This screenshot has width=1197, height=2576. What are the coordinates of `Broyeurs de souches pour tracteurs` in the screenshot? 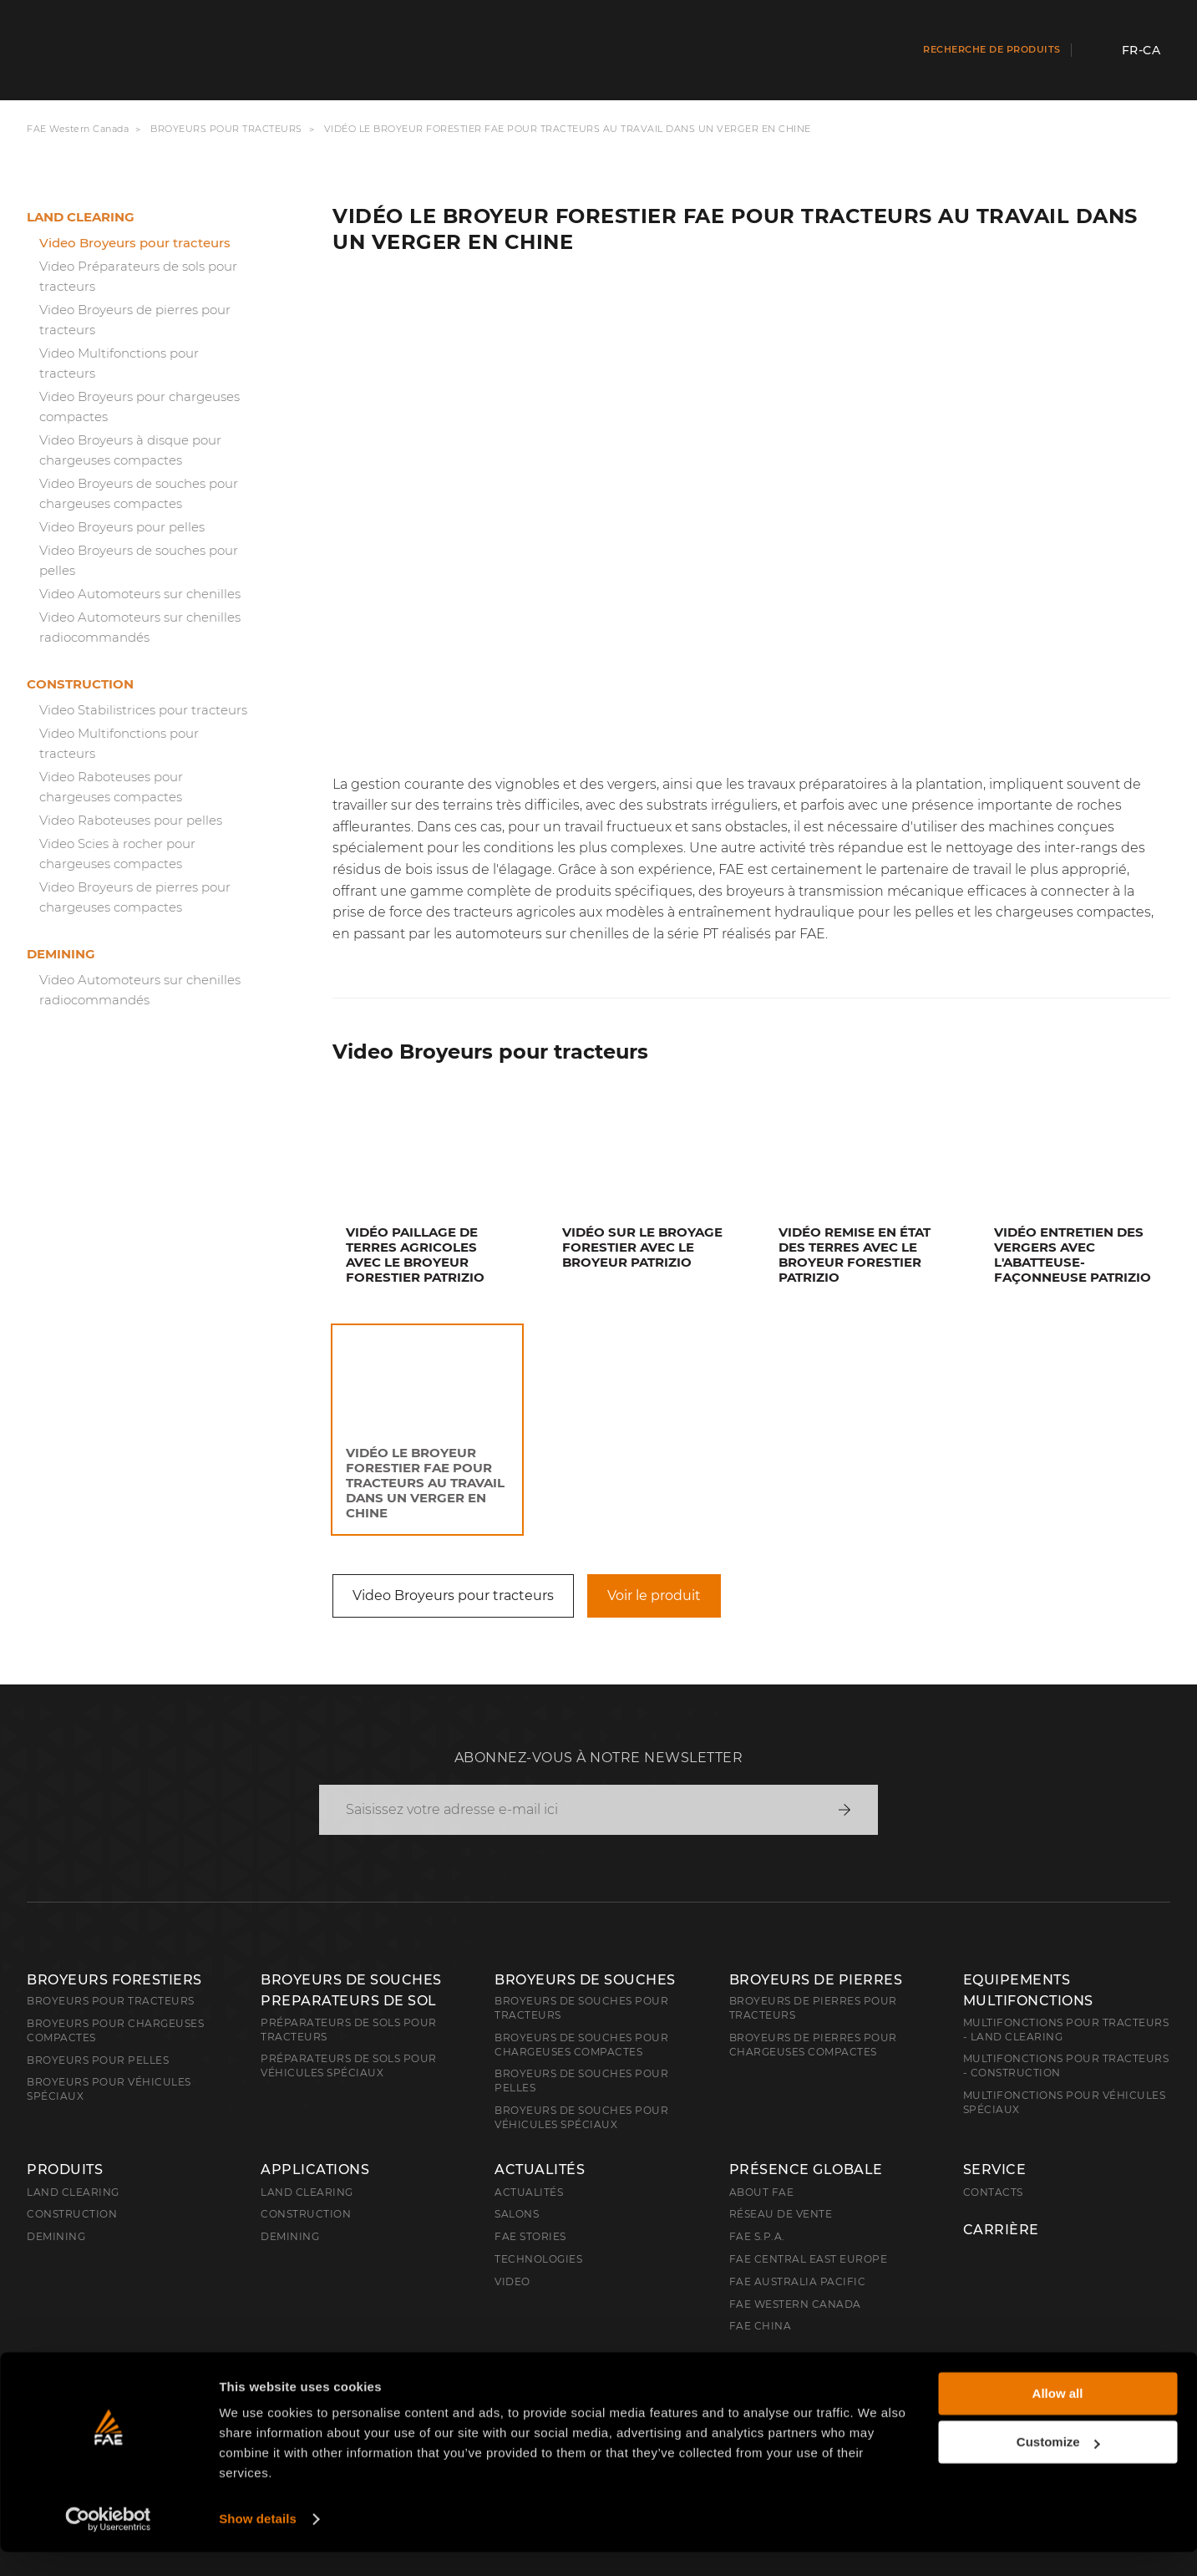 It's located at (581, 2007).